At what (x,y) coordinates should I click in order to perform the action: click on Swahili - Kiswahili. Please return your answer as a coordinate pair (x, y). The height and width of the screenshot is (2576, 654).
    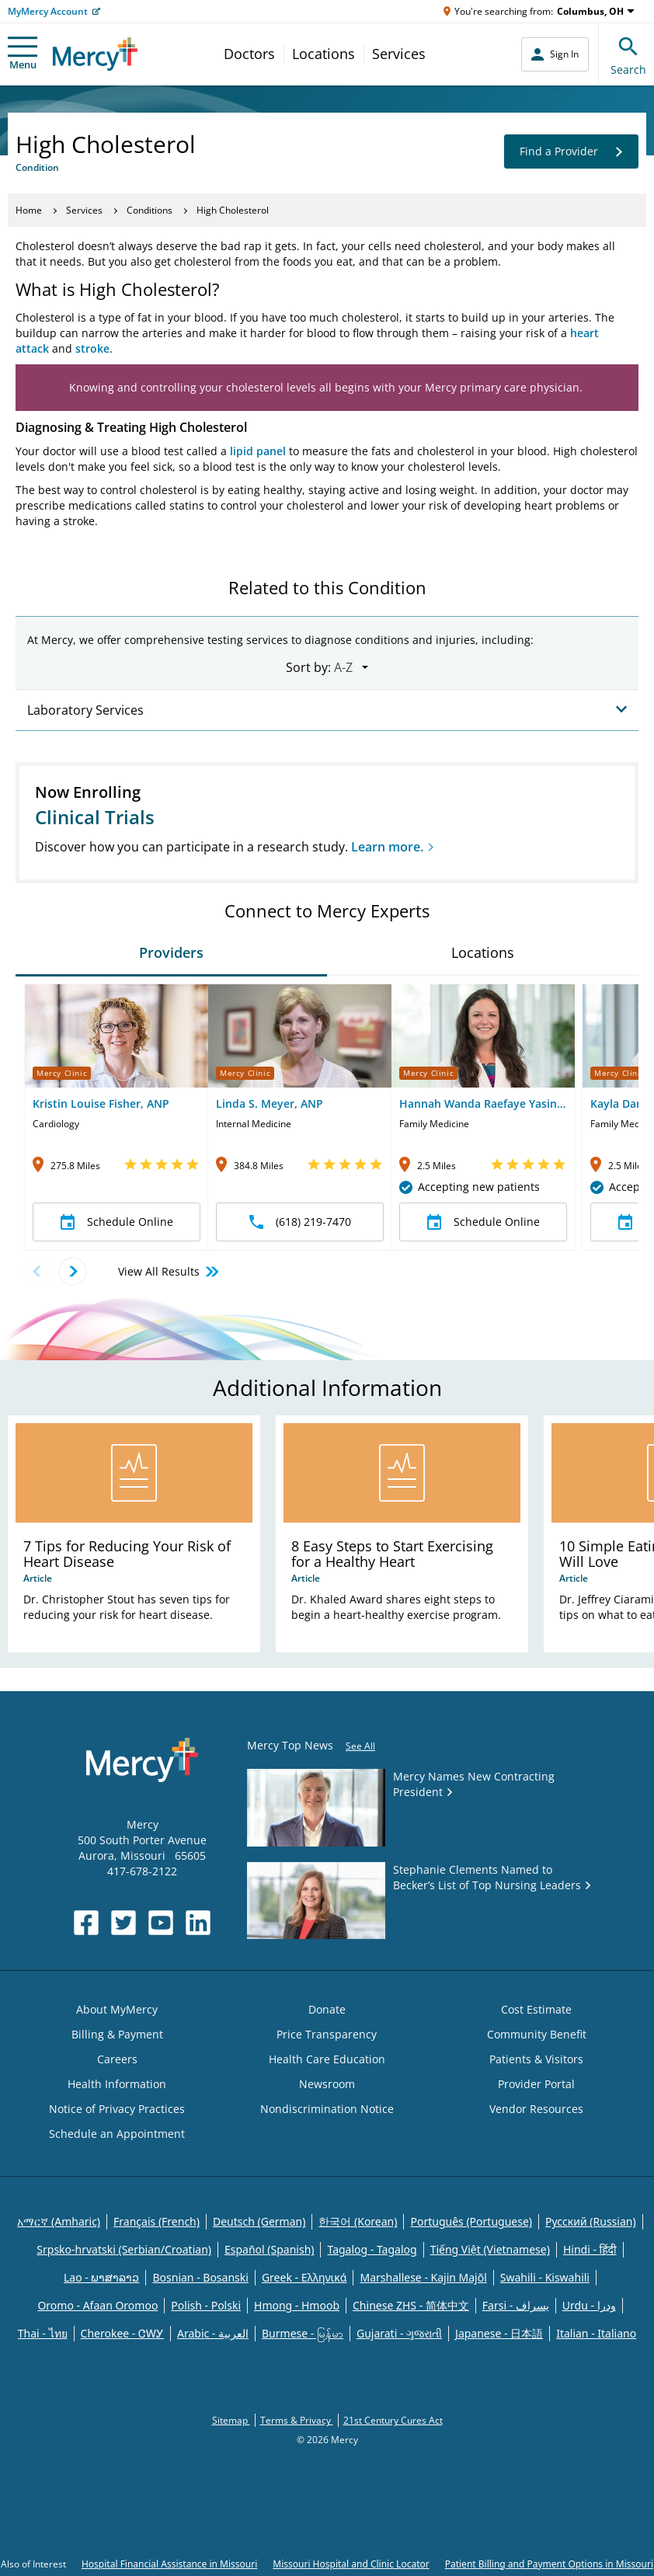
    Looking at the image, I should click on (545, 2277).